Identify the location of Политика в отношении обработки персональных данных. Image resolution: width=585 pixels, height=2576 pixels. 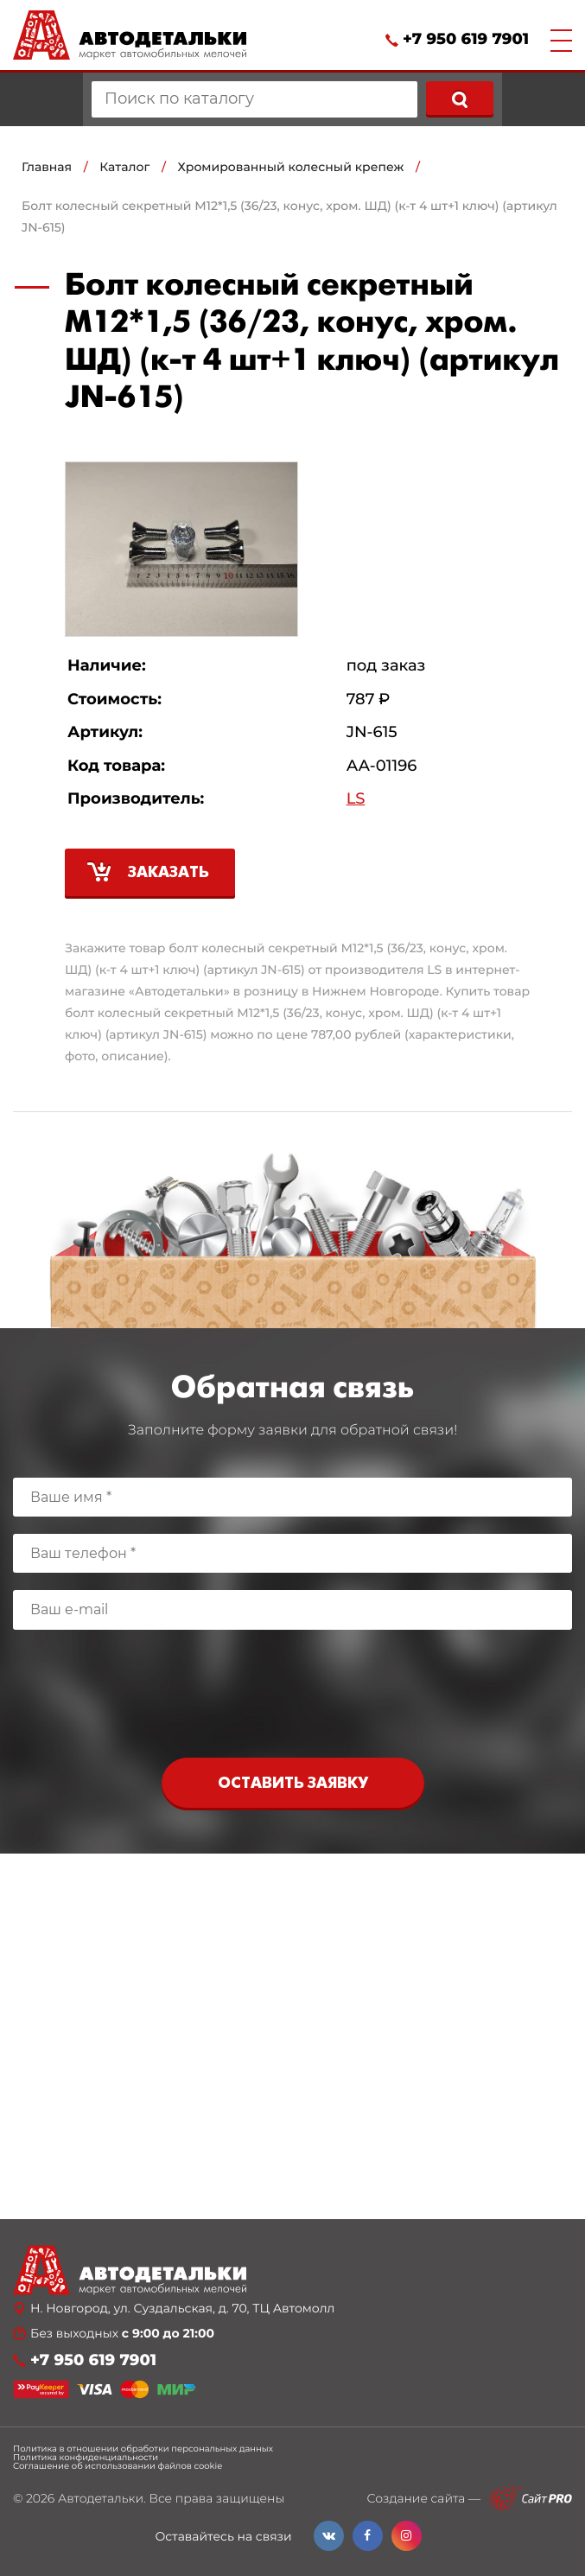
(143, 2449).